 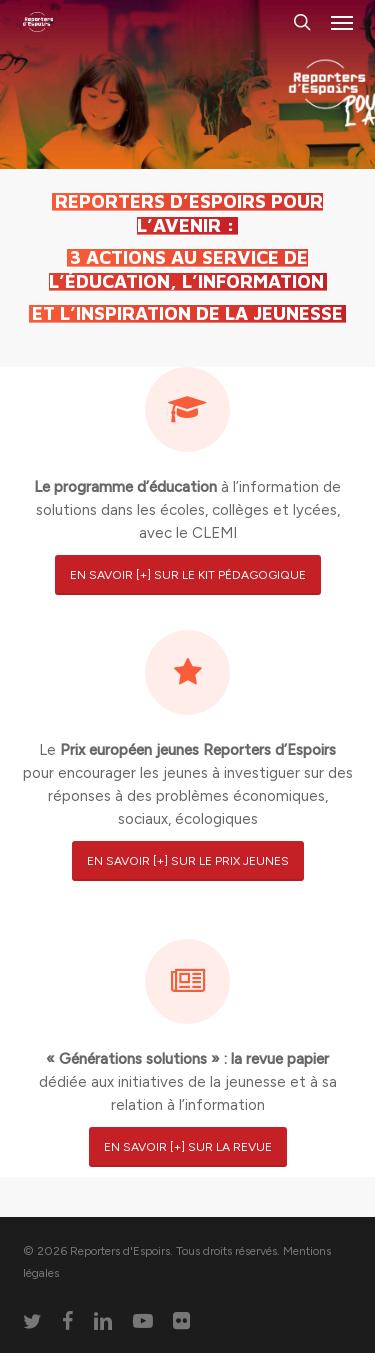 I want to click on [button], so click(x=342, y=22).